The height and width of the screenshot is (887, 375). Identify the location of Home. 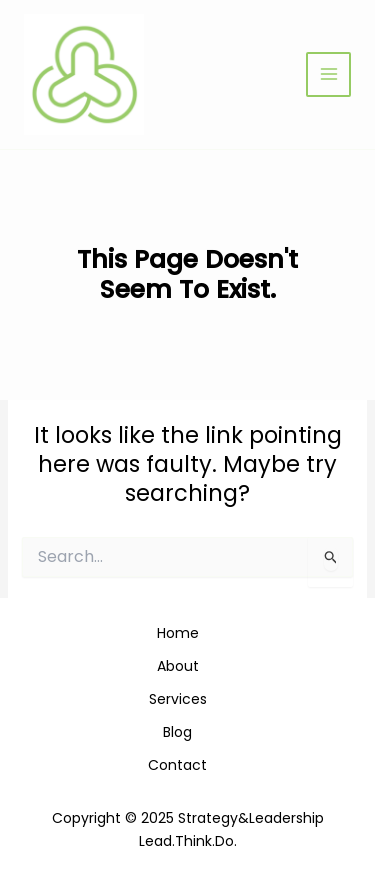
(178, 633).